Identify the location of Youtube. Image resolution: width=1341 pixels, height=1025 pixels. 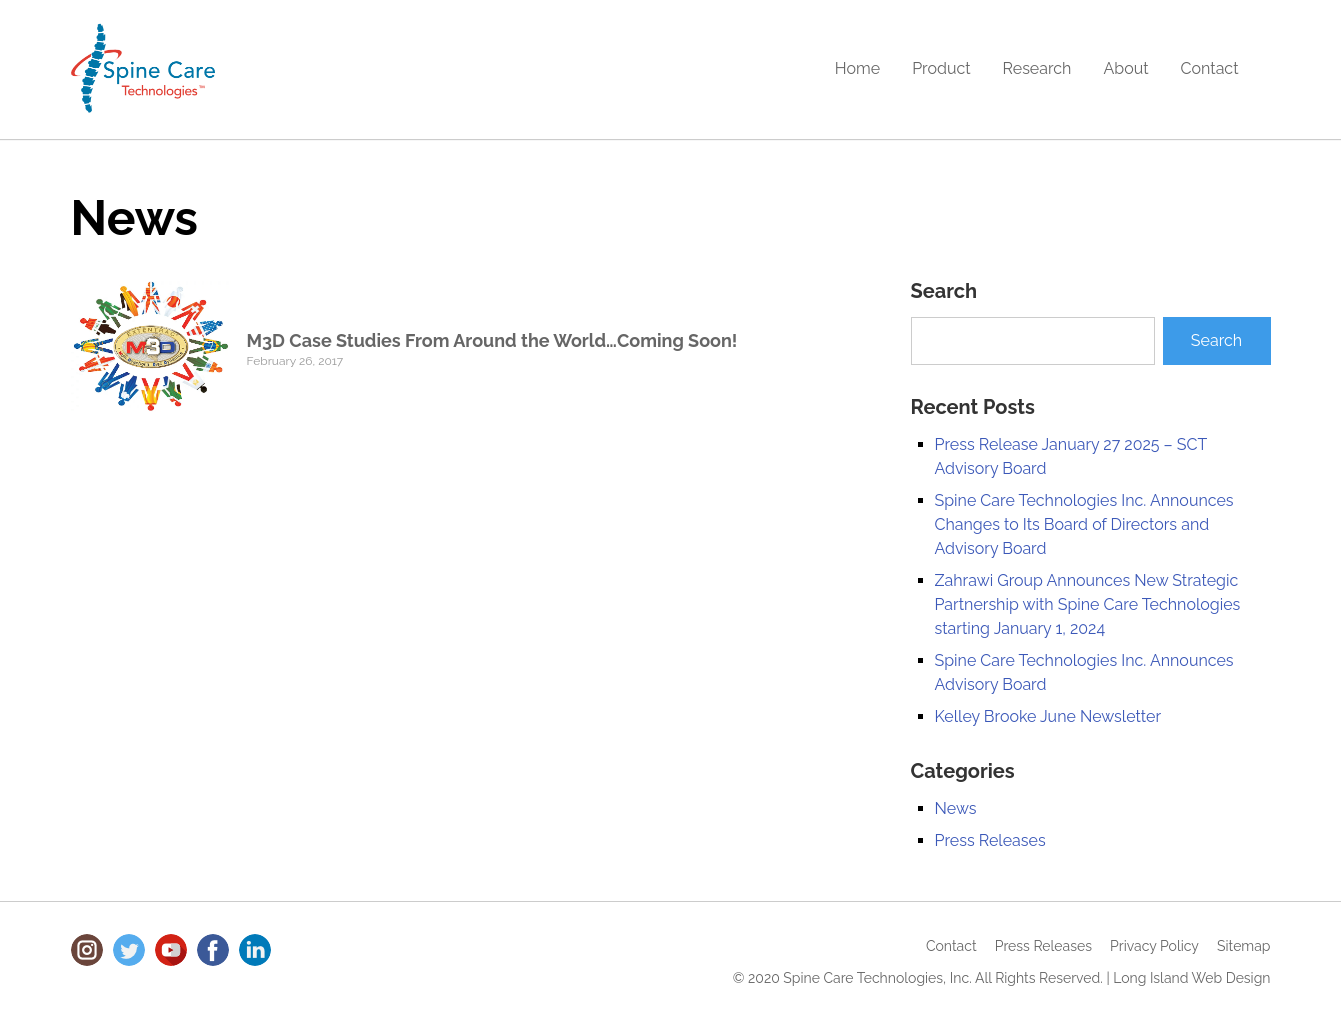
(171, 950).